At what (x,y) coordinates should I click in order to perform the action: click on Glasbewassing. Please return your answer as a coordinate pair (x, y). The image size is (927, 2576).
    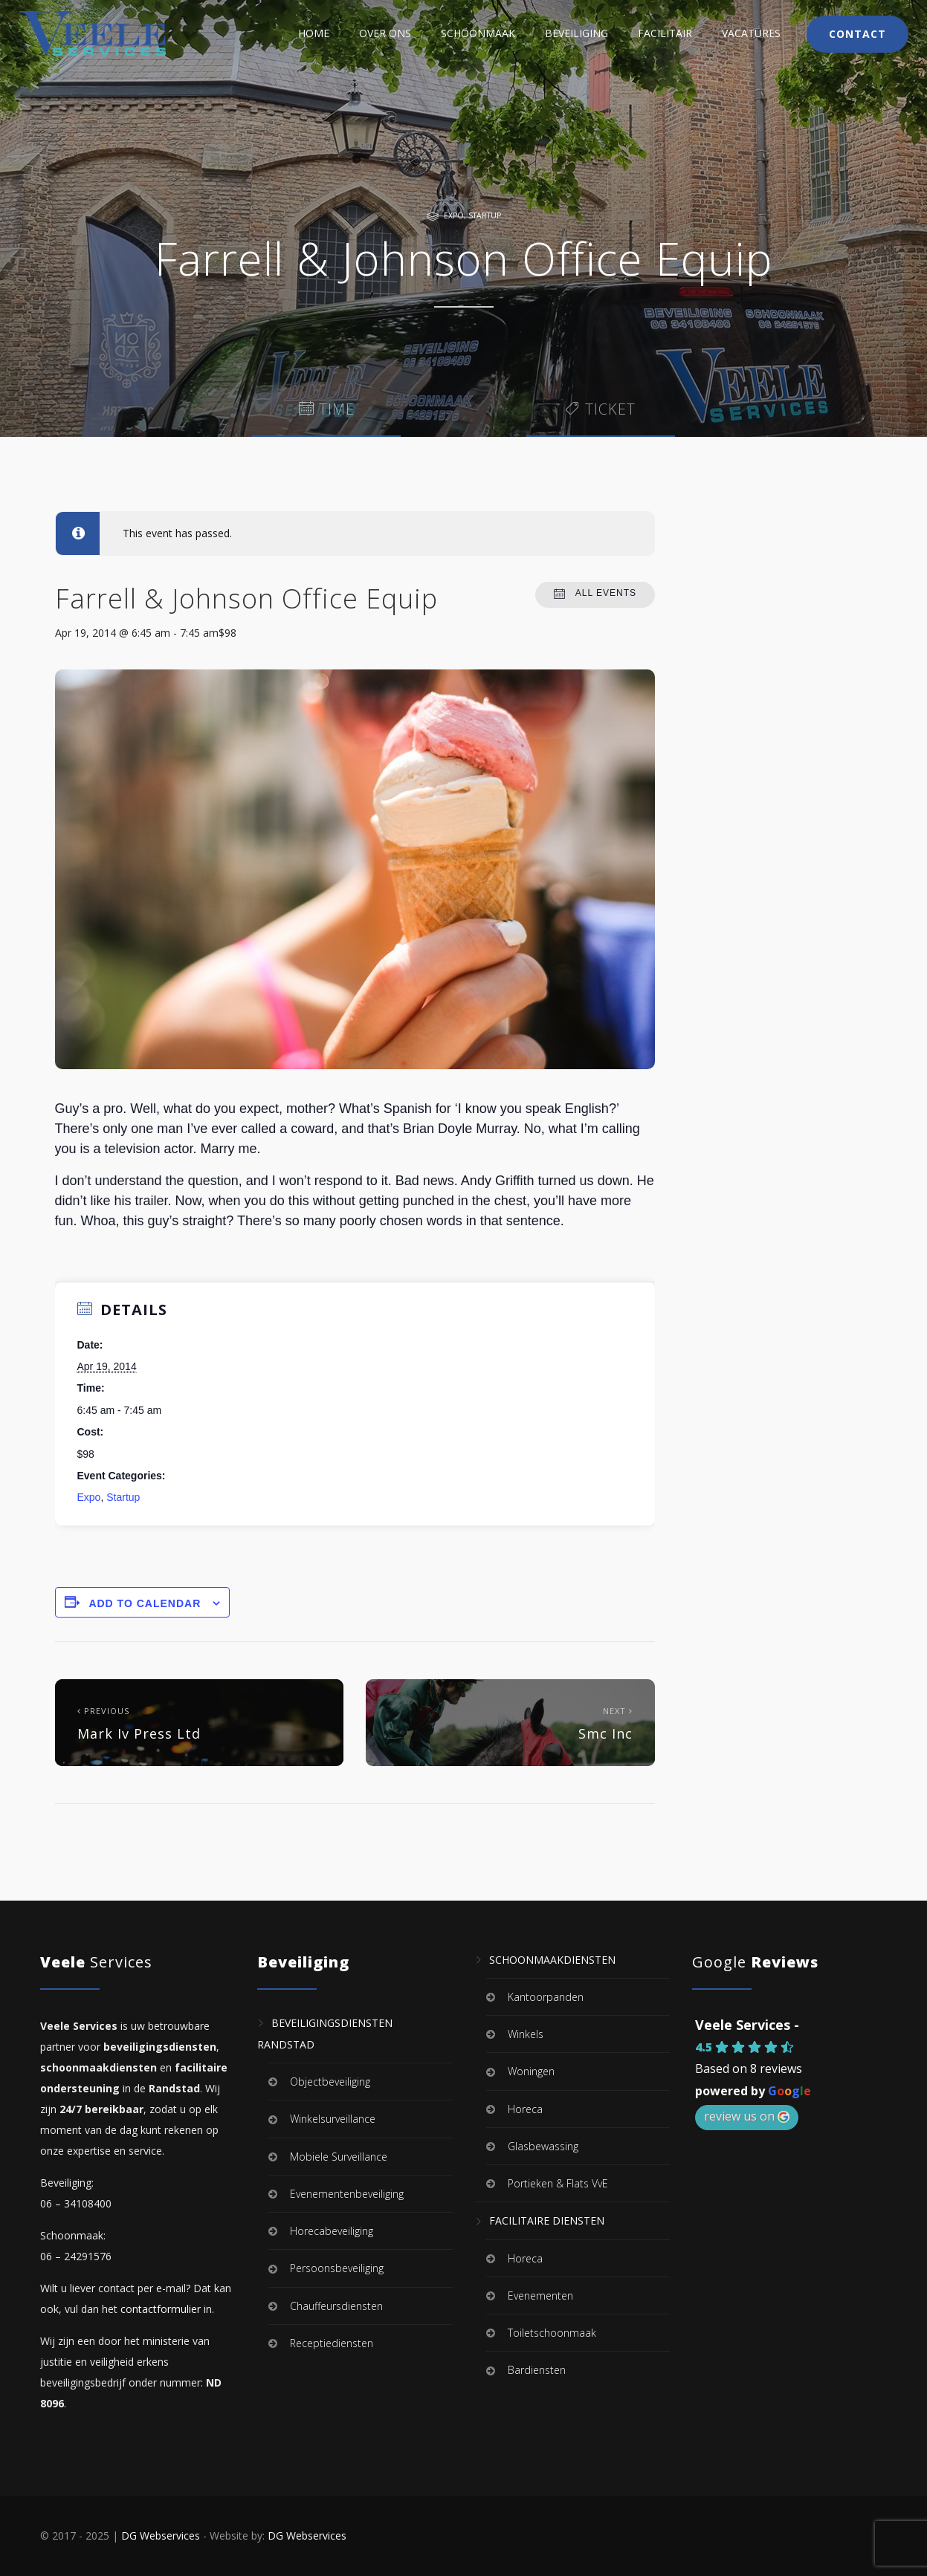
    Looking at the image, I should click on (543, 2146).